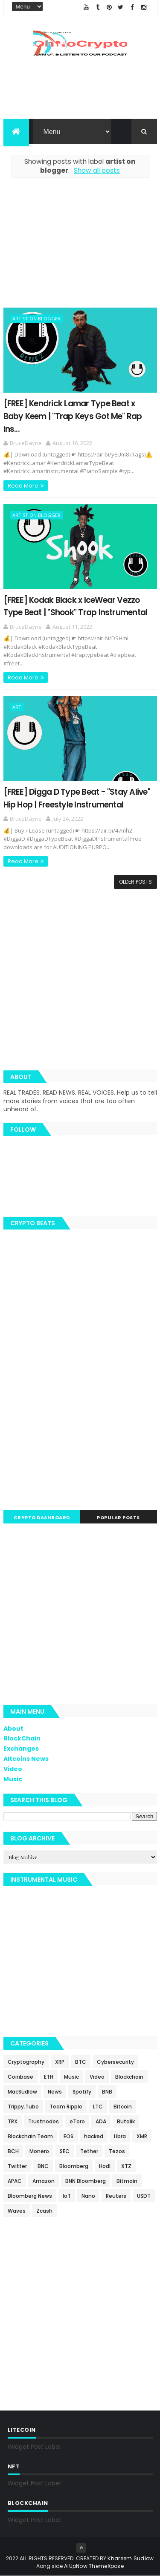 This screenshot has height=2576, width=160. What do you see at coordinates (23, 2106) in the screenshot?
I see `Trippy.Tube` at bounding box center [23, 2106].